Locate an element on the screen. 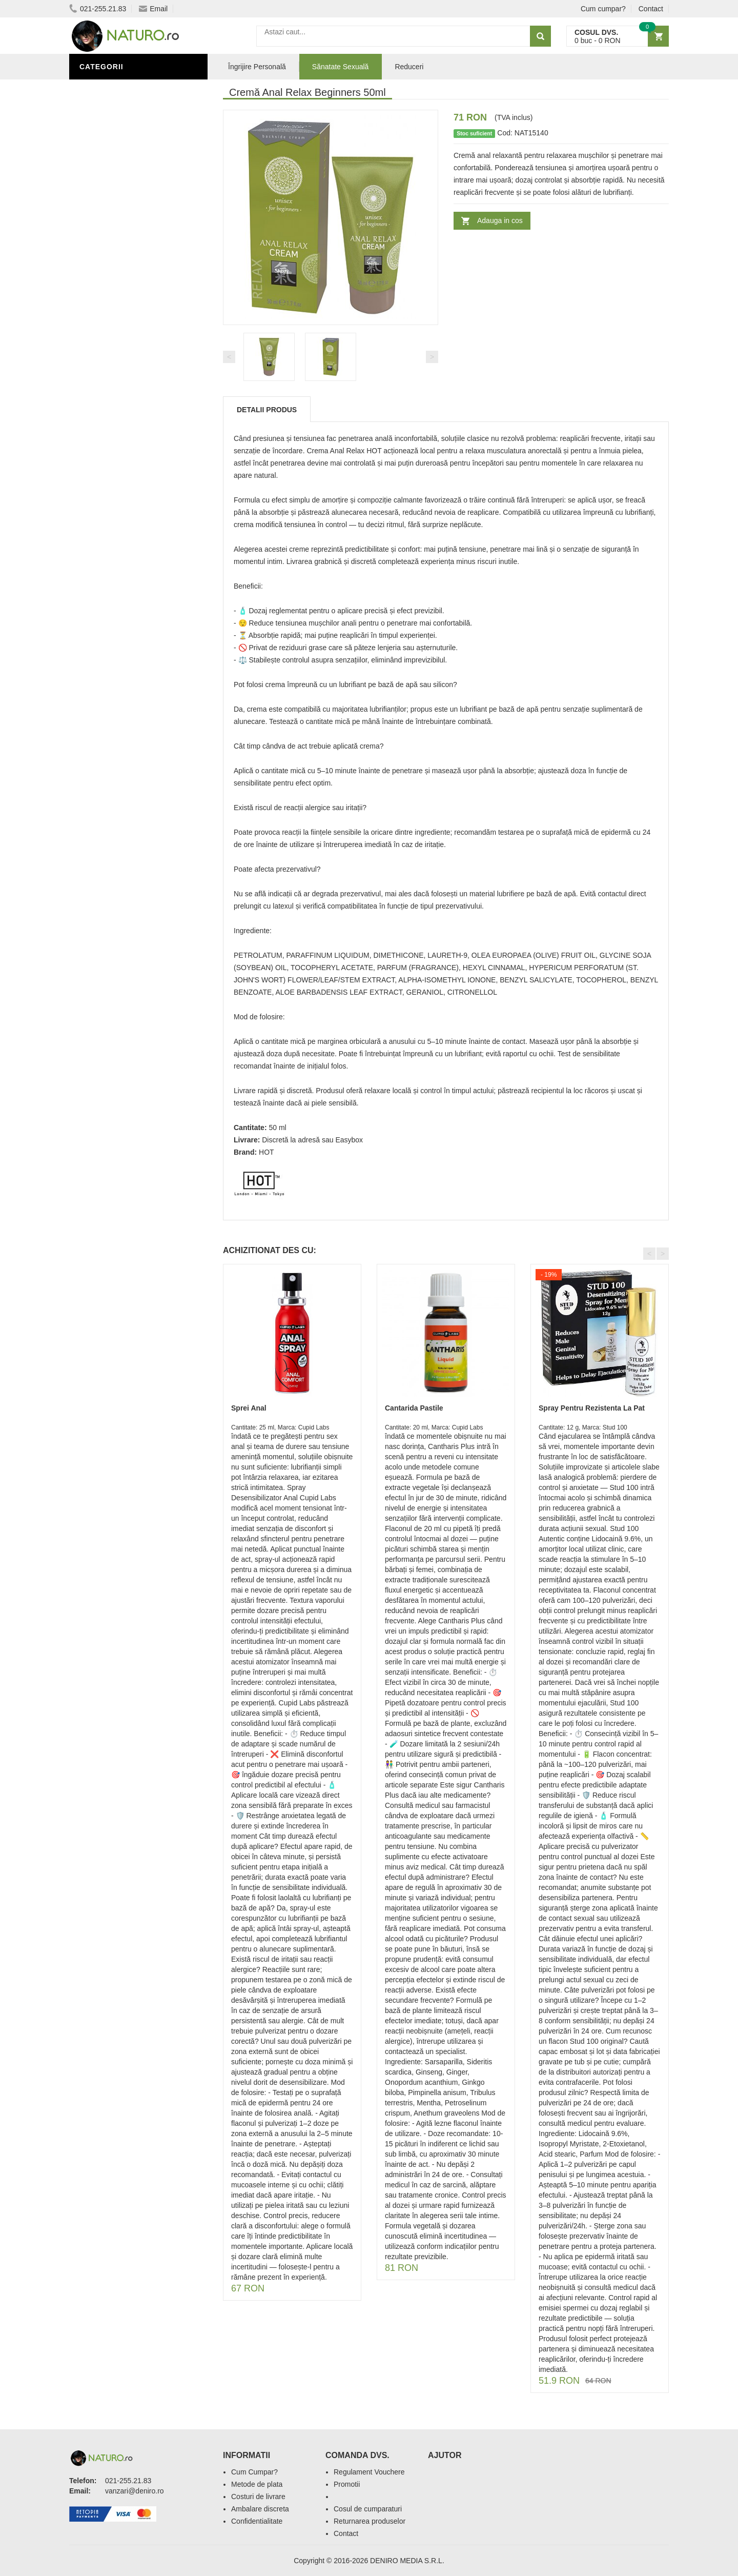  HOT is located at coordinates (266, 1152).